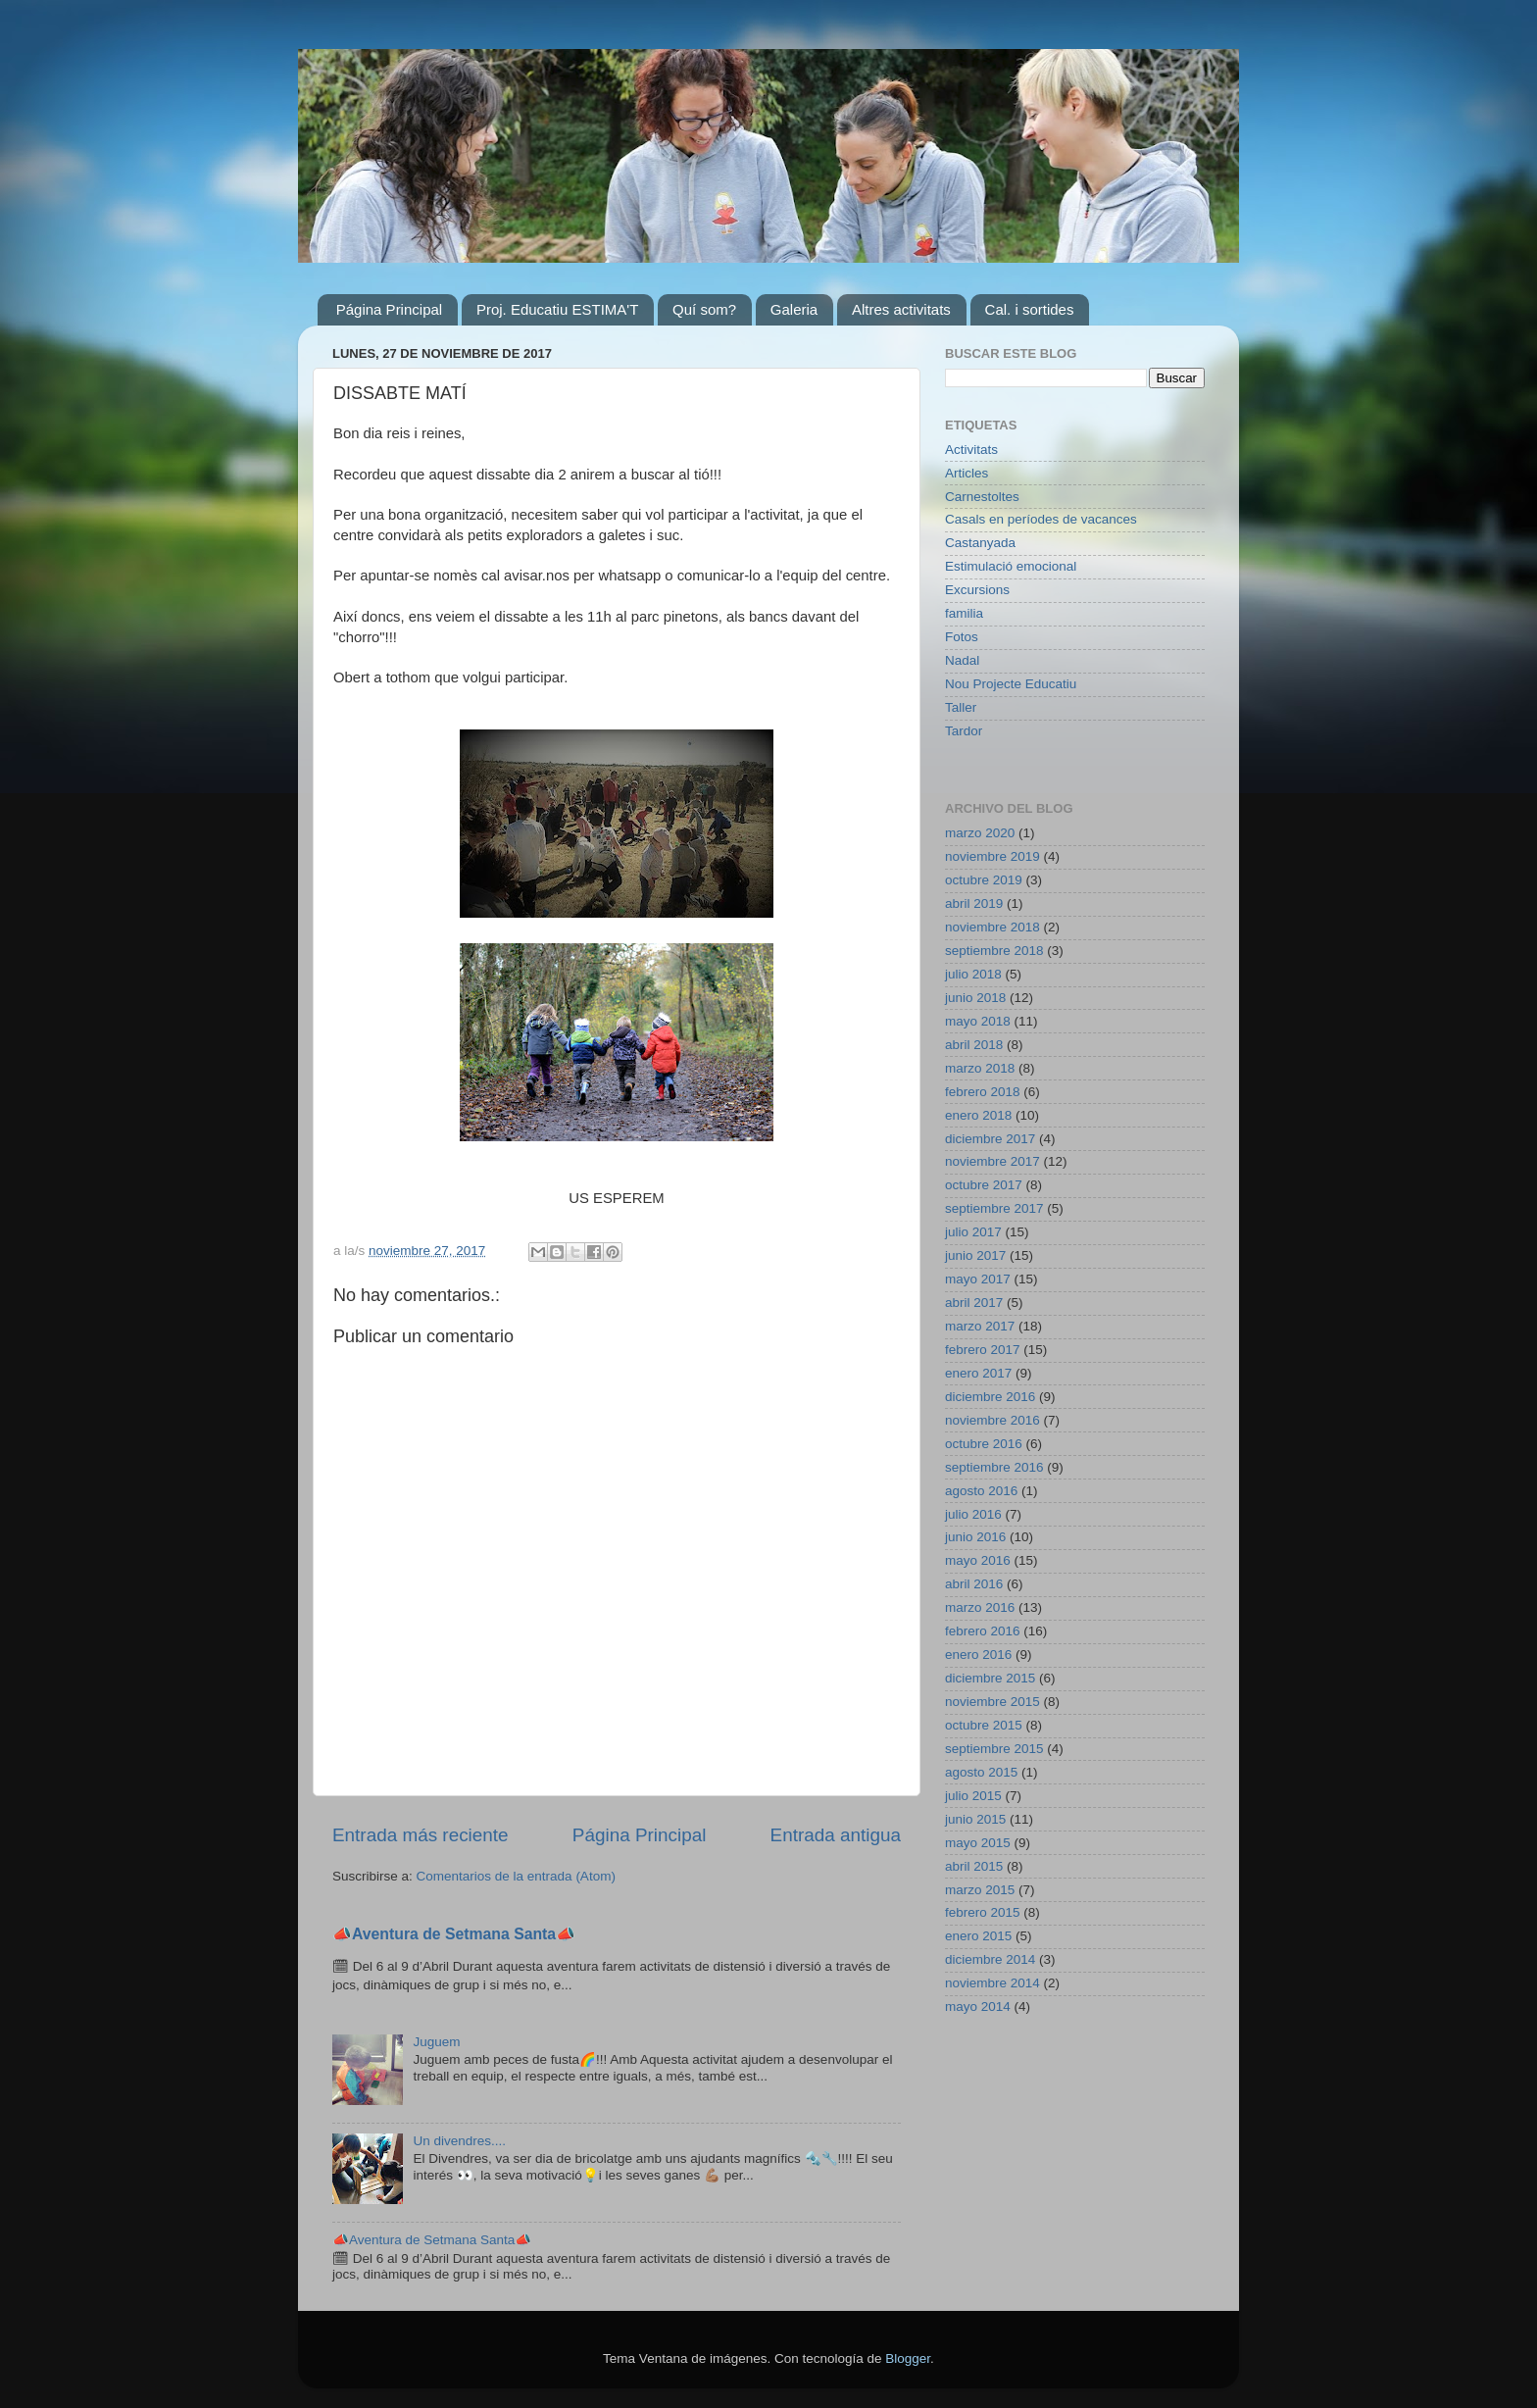 Image resolution: width=1537 pixels, height=2408 pixels. I want to click on Un divendres...., so click(459, 2140).